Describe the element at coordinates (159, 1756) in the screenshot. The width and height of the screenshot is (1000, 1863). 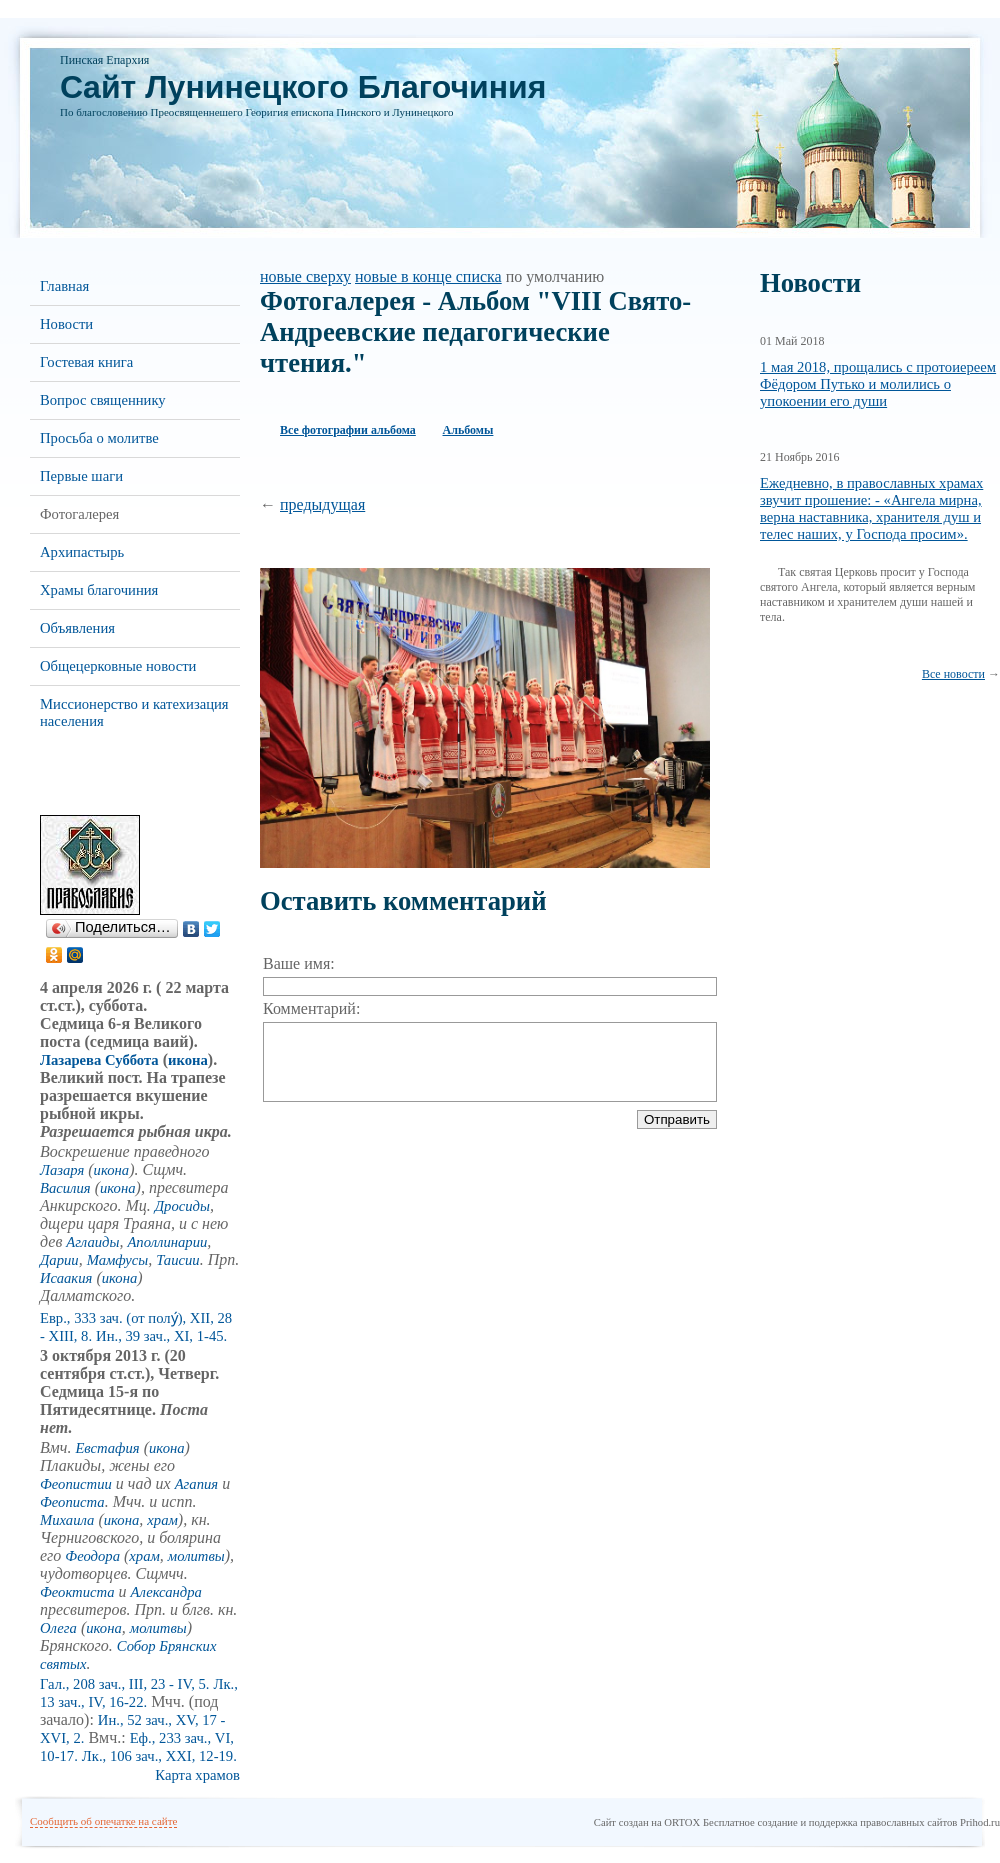
I see `Лк., 106 зач., XXI, 12-19.` at that location.